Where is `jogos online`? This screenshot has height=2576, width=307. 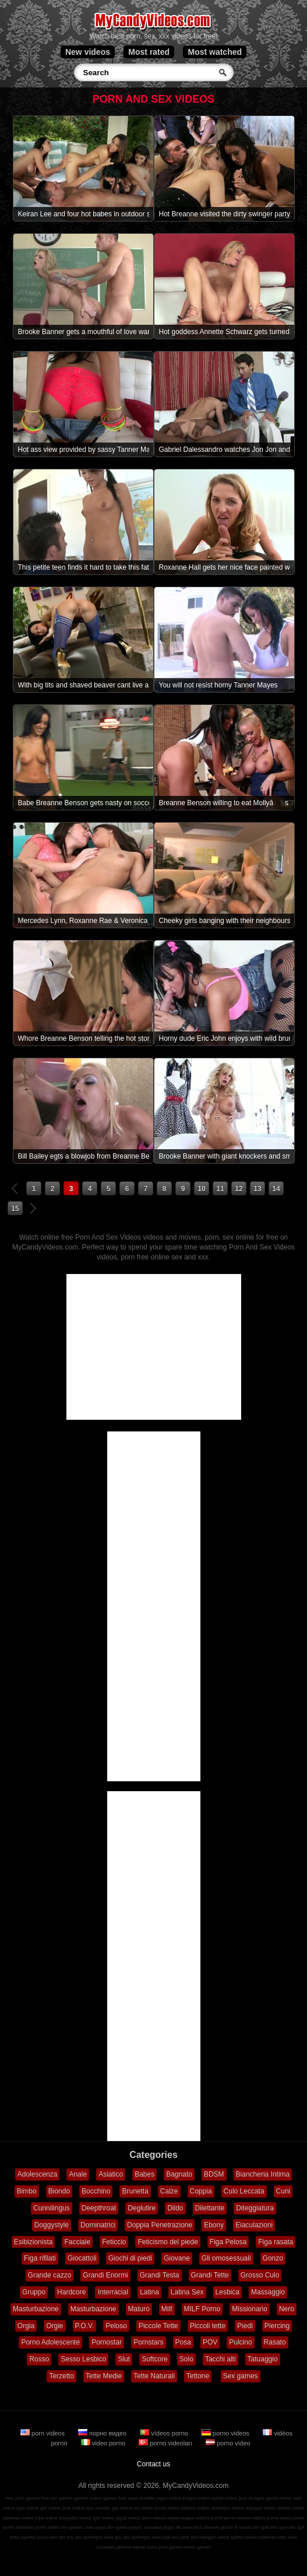 jogos online is located at coordinates (168, 2498).